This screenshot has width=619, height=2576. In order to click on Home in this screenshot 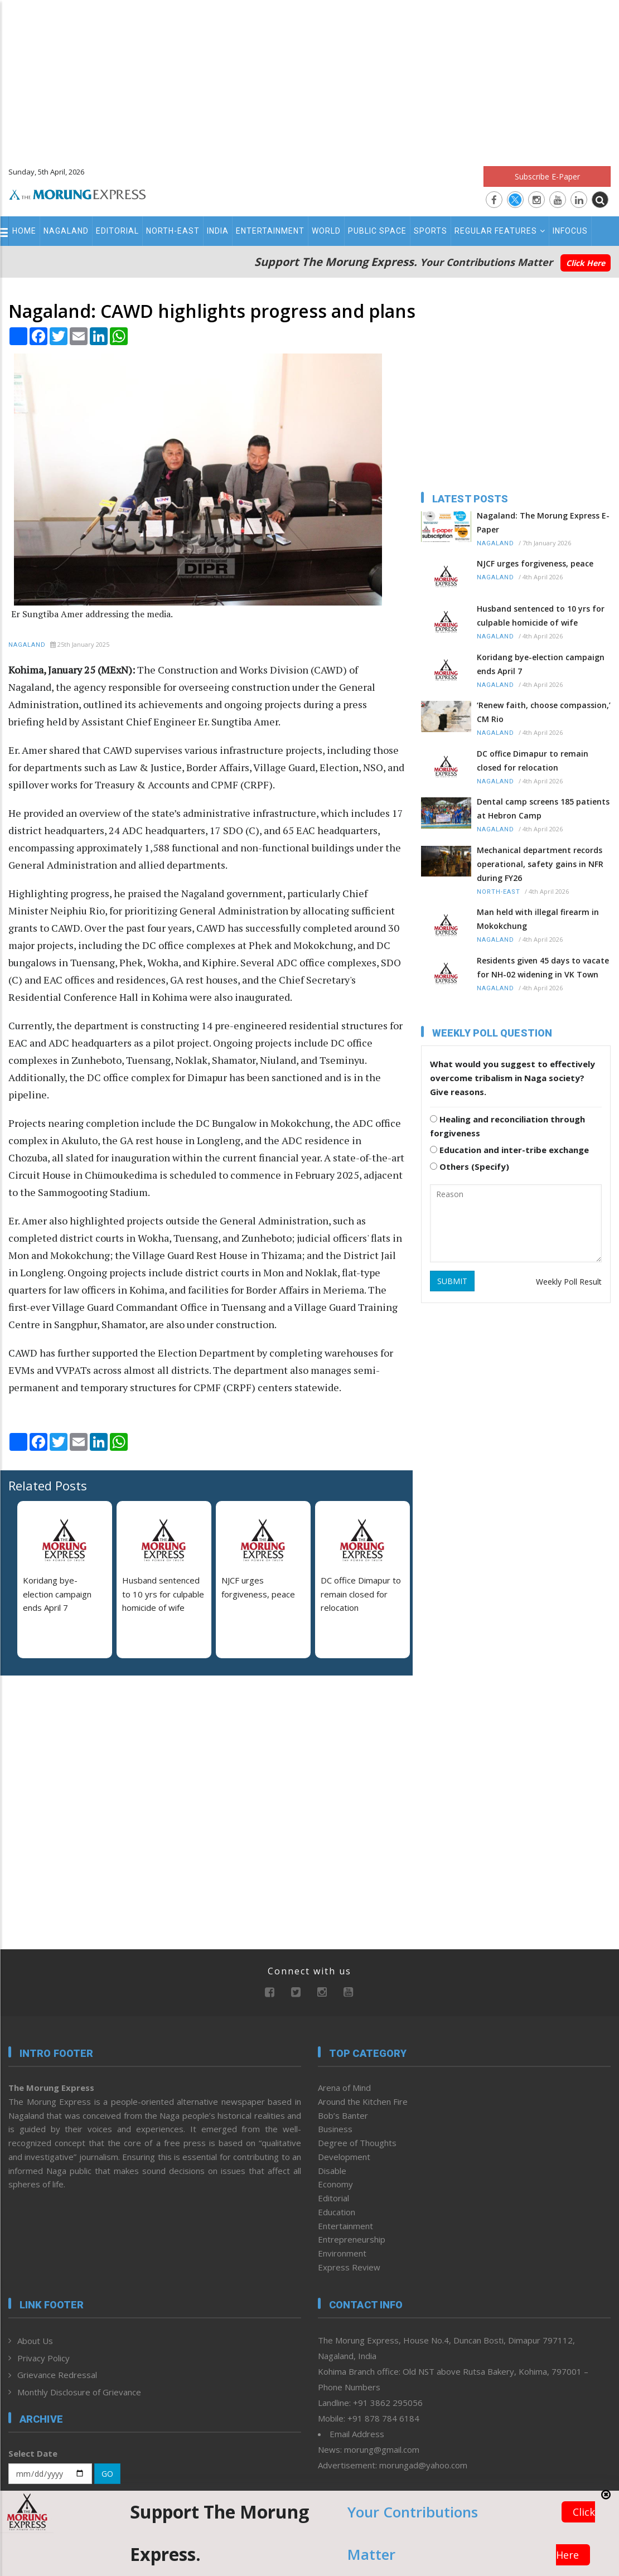, I will do `click(24, 230)`.